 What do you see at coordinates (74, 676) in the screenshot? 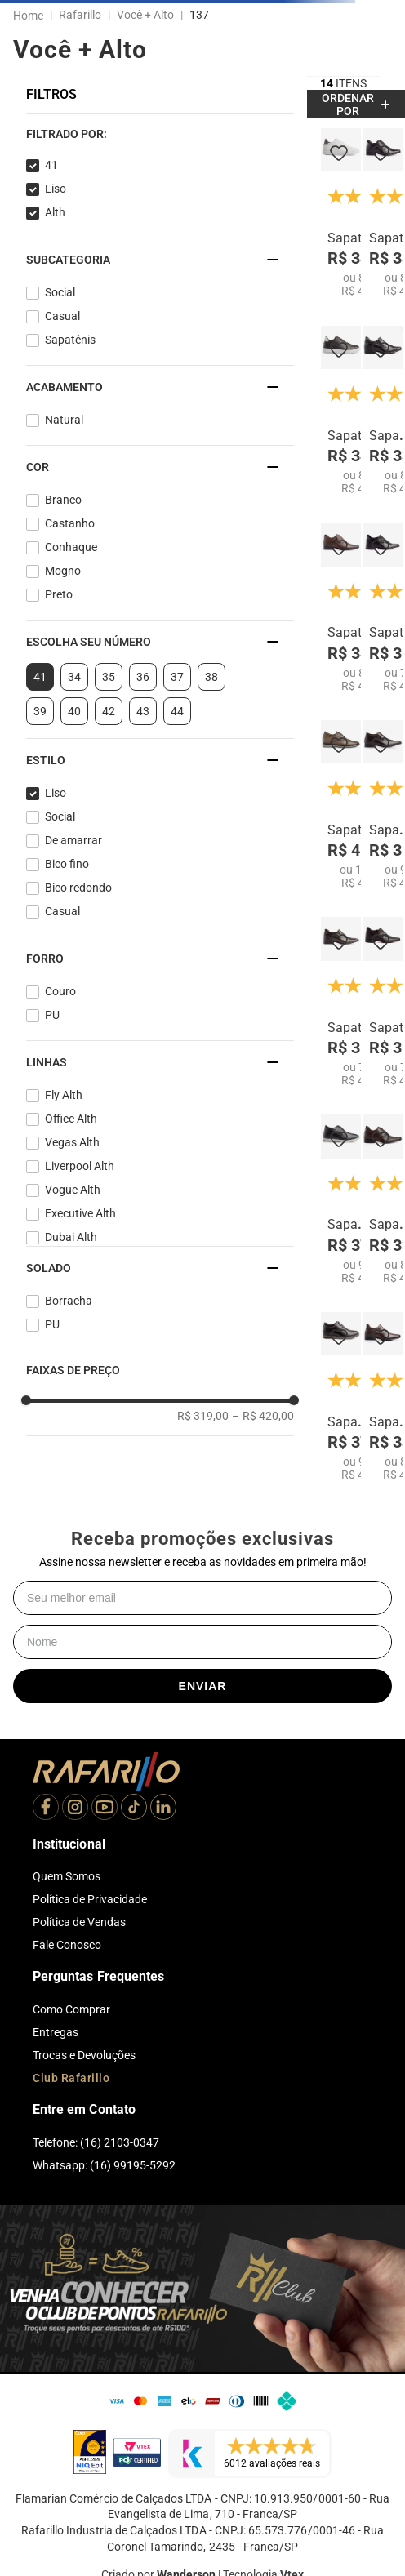
I see `34` at bounding box center [74, 676].